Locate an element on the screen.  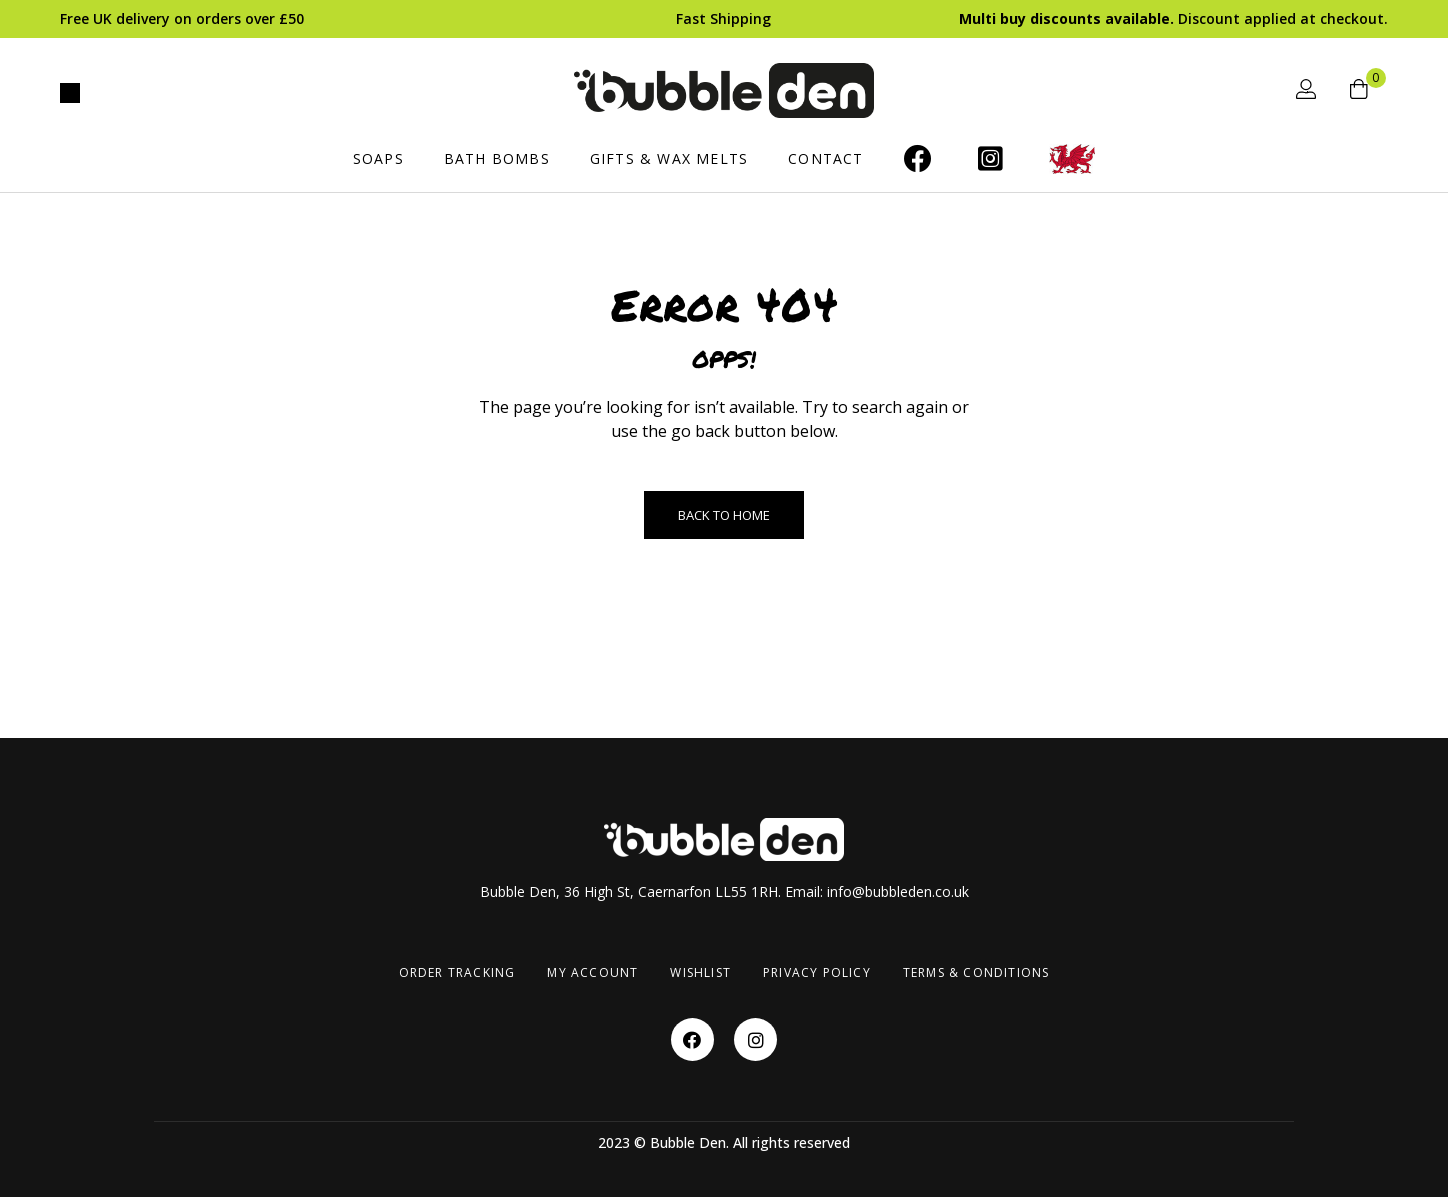
Bath Bombs is located at coordinates (497, 158).